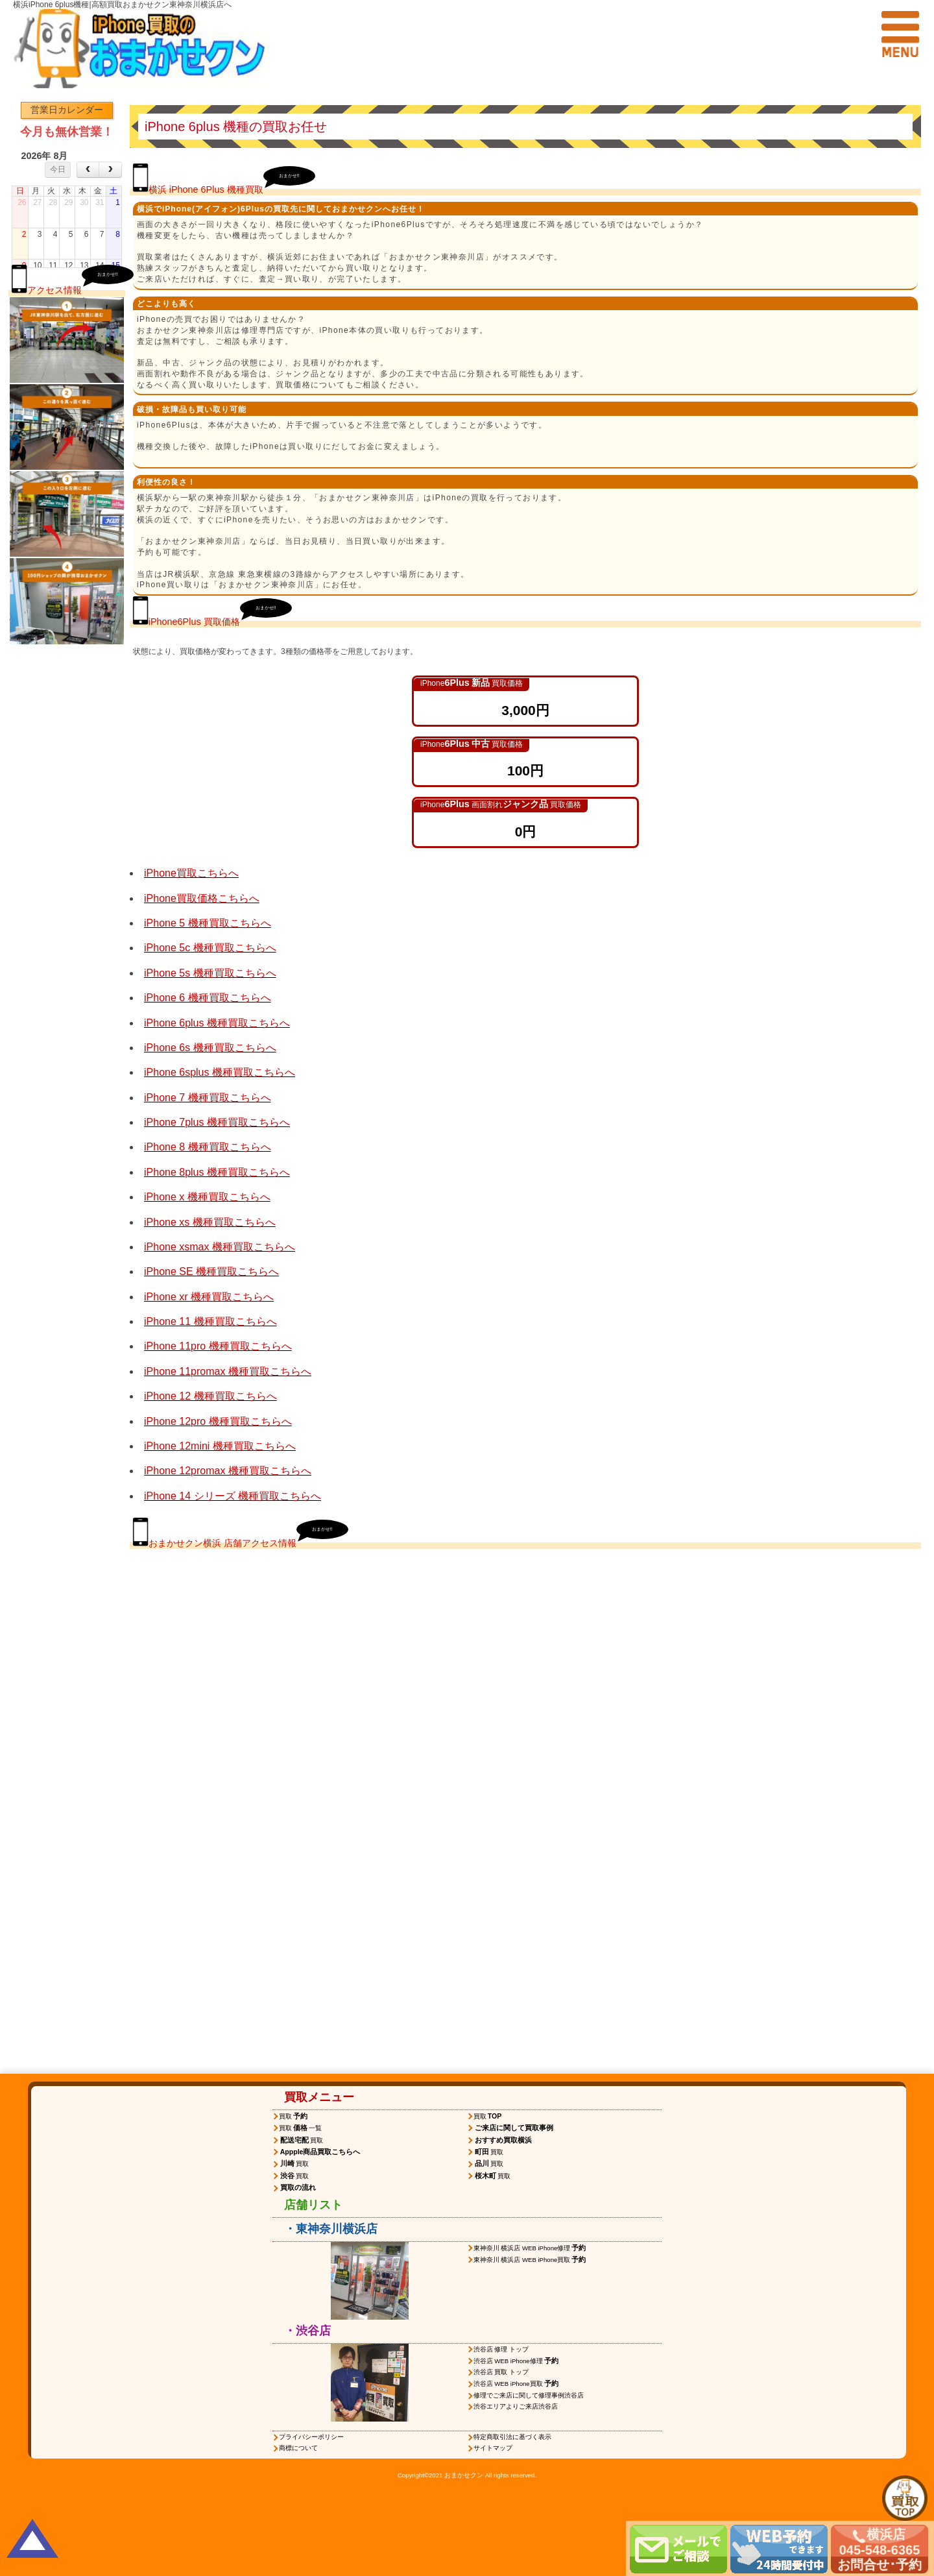  I want to click on [prev], so click(88, 170).